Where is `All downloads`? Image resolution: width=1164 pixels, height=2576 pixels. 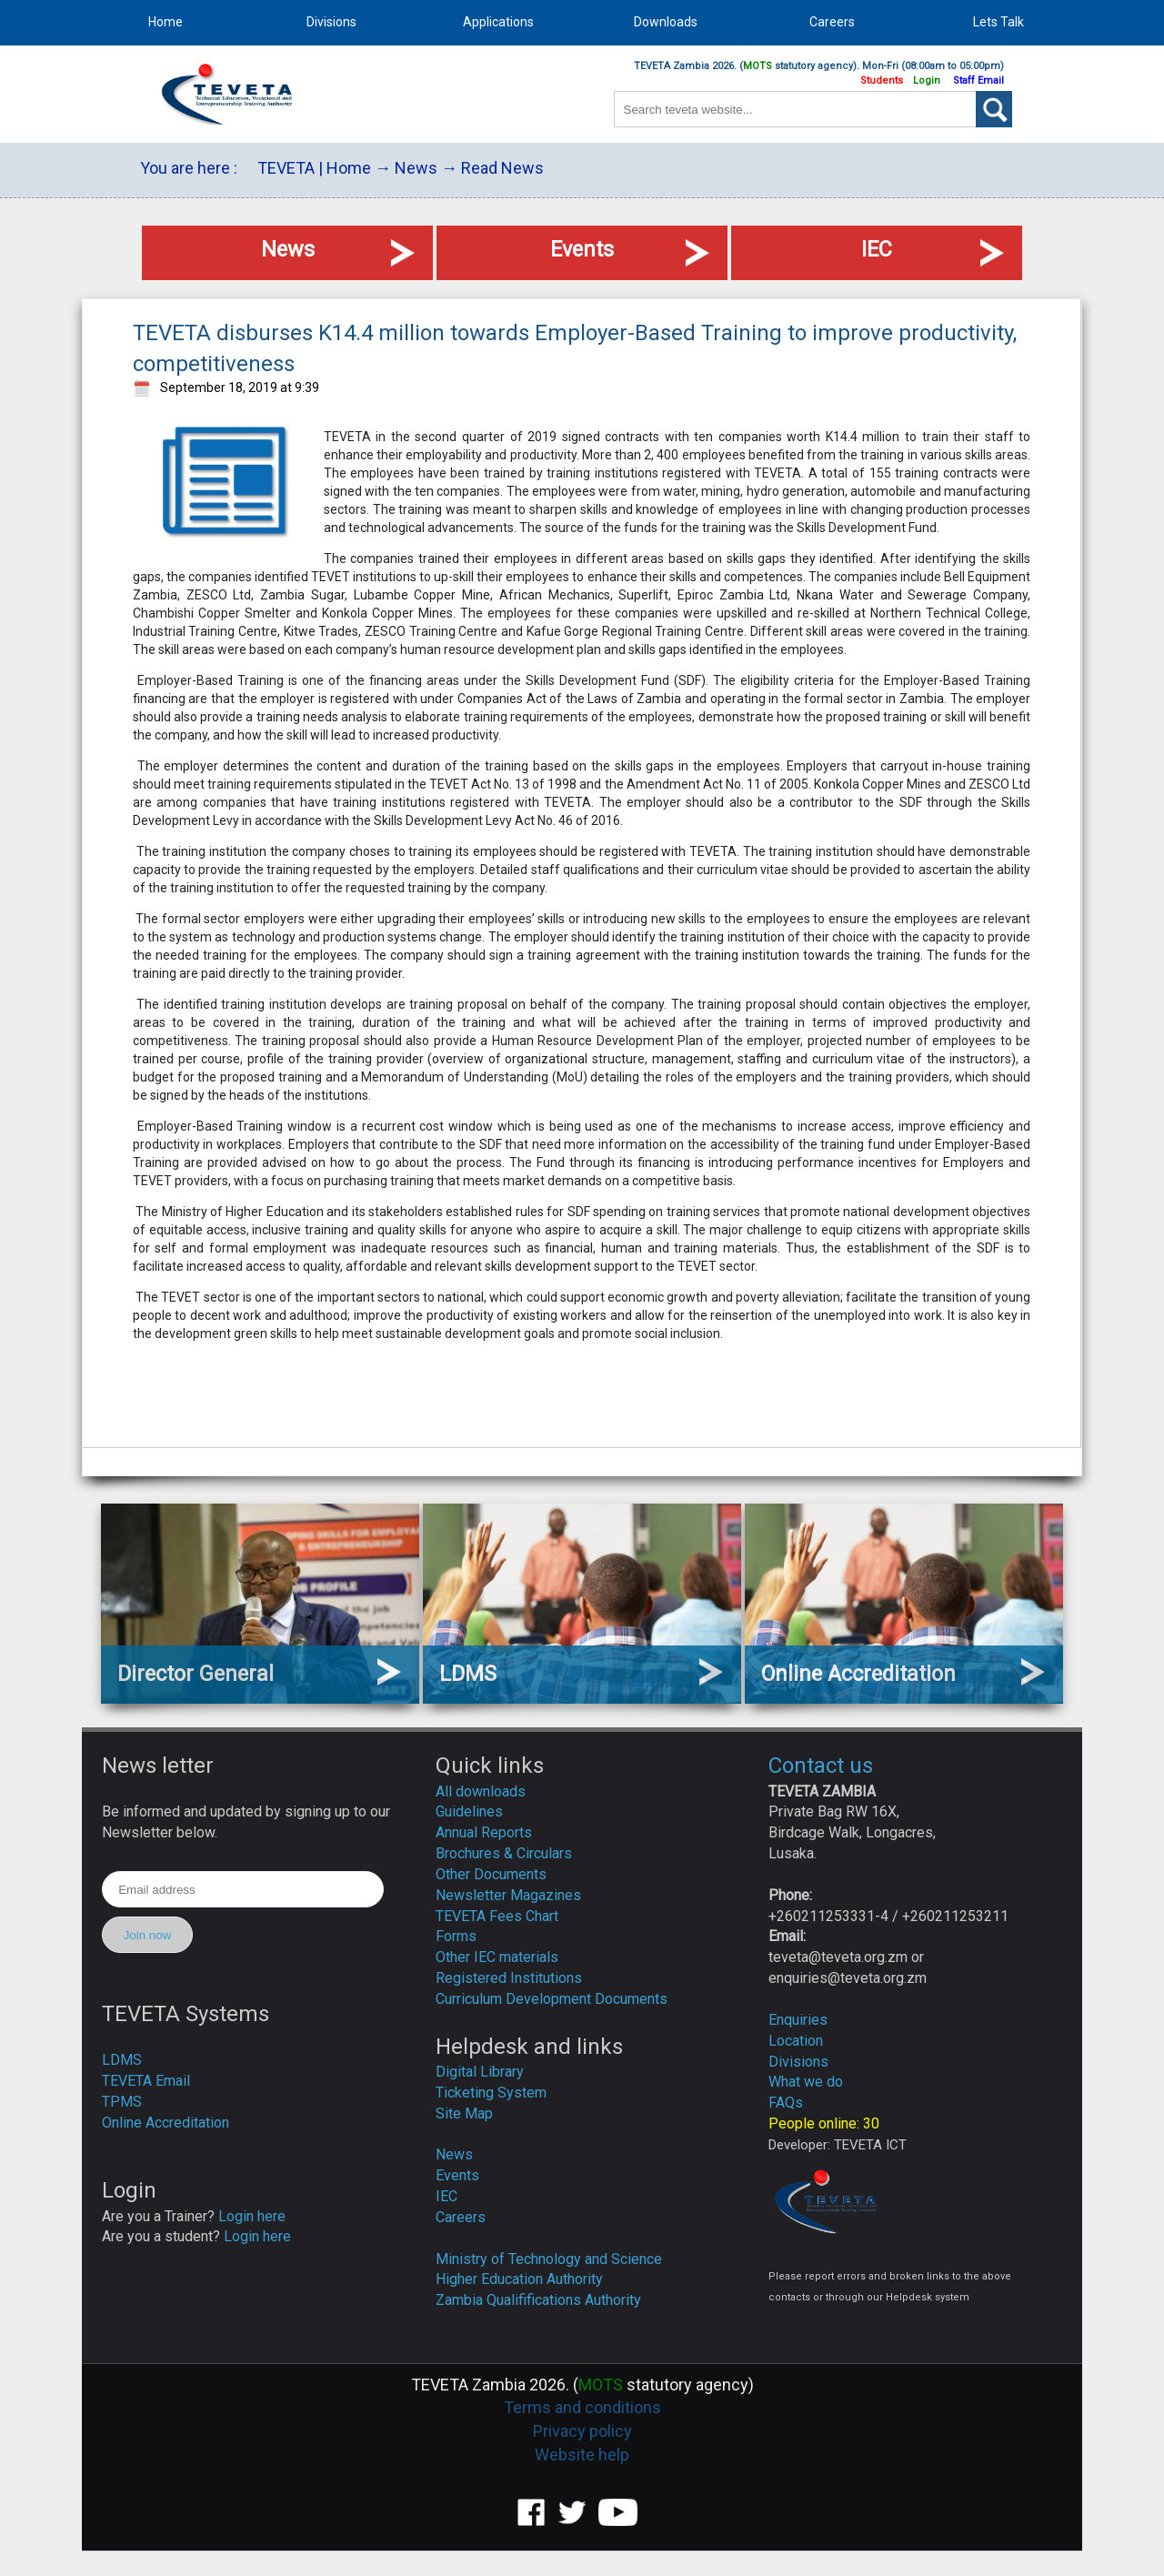 All downloads is located at coordinates (481, 1791).